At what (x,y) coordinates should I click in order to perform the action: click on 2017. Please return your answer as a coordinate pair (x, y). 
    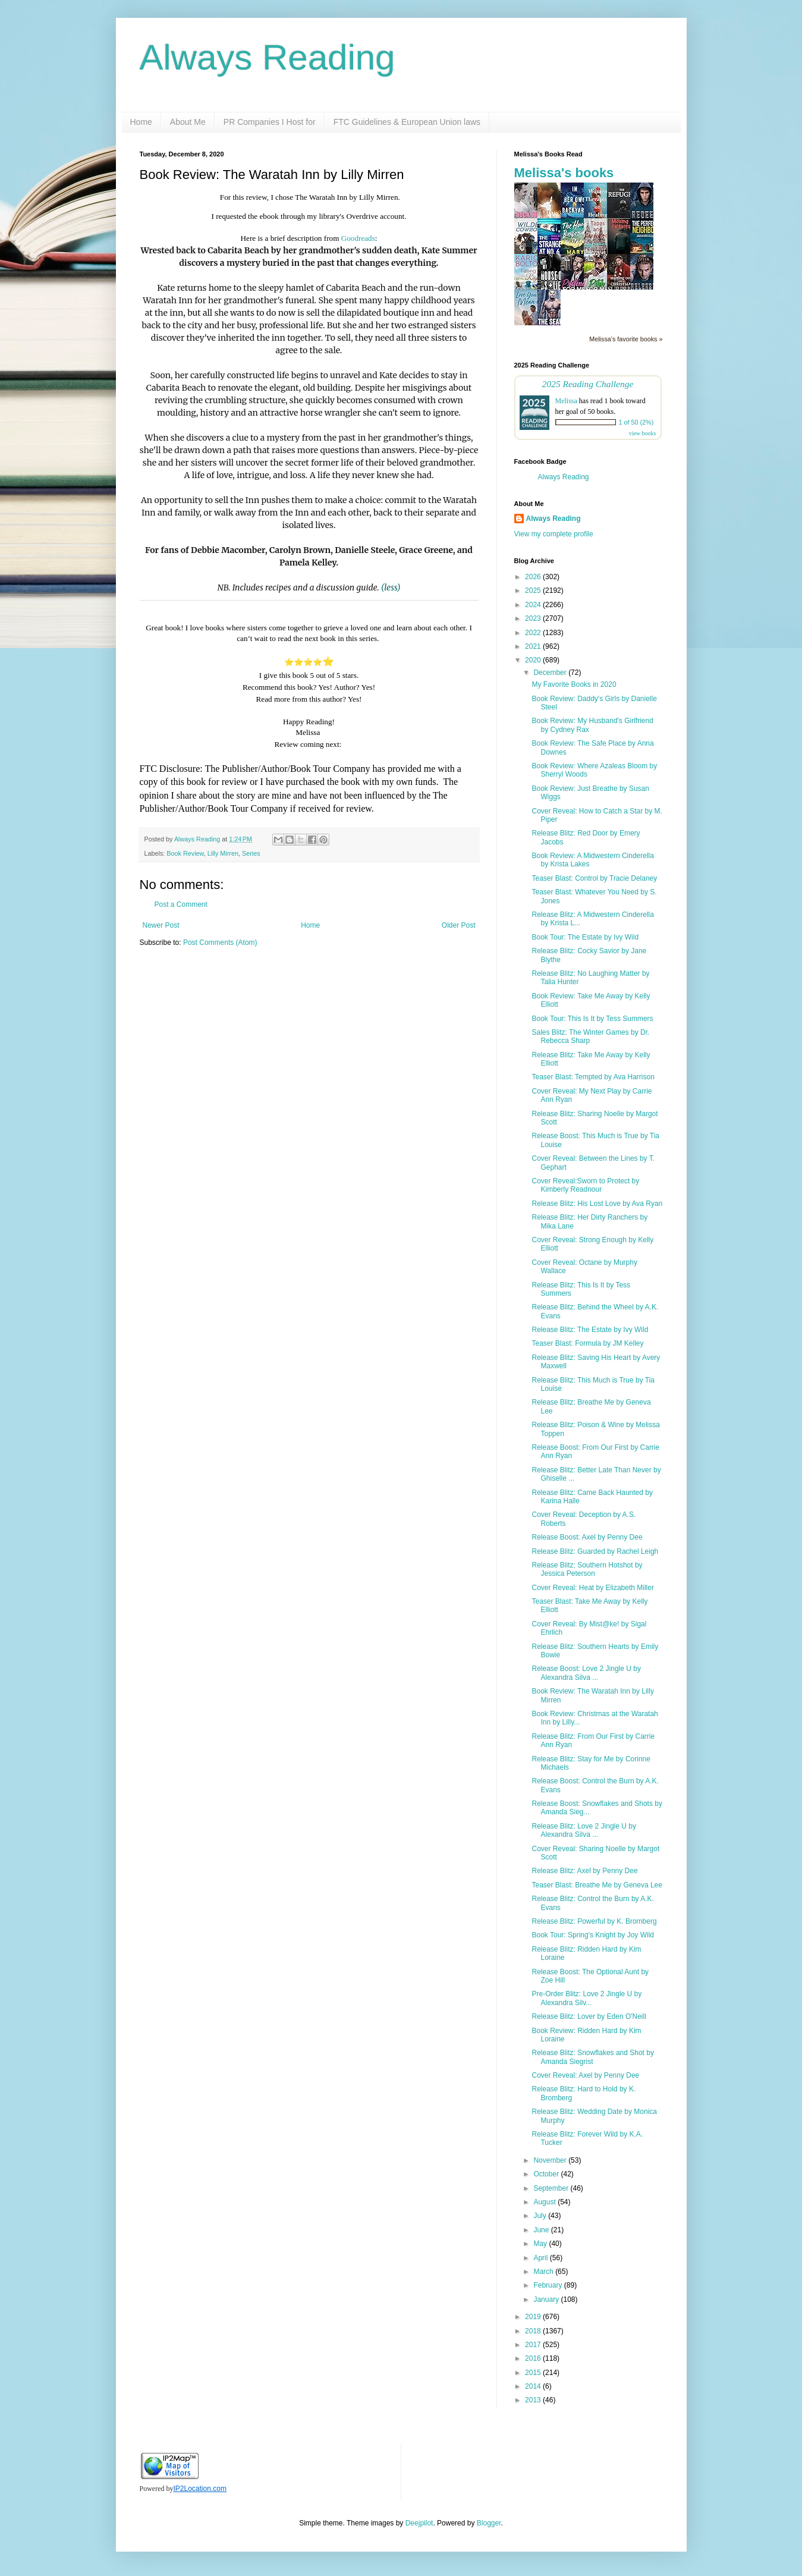
    Looking at the image, I should click on (534, 2345).